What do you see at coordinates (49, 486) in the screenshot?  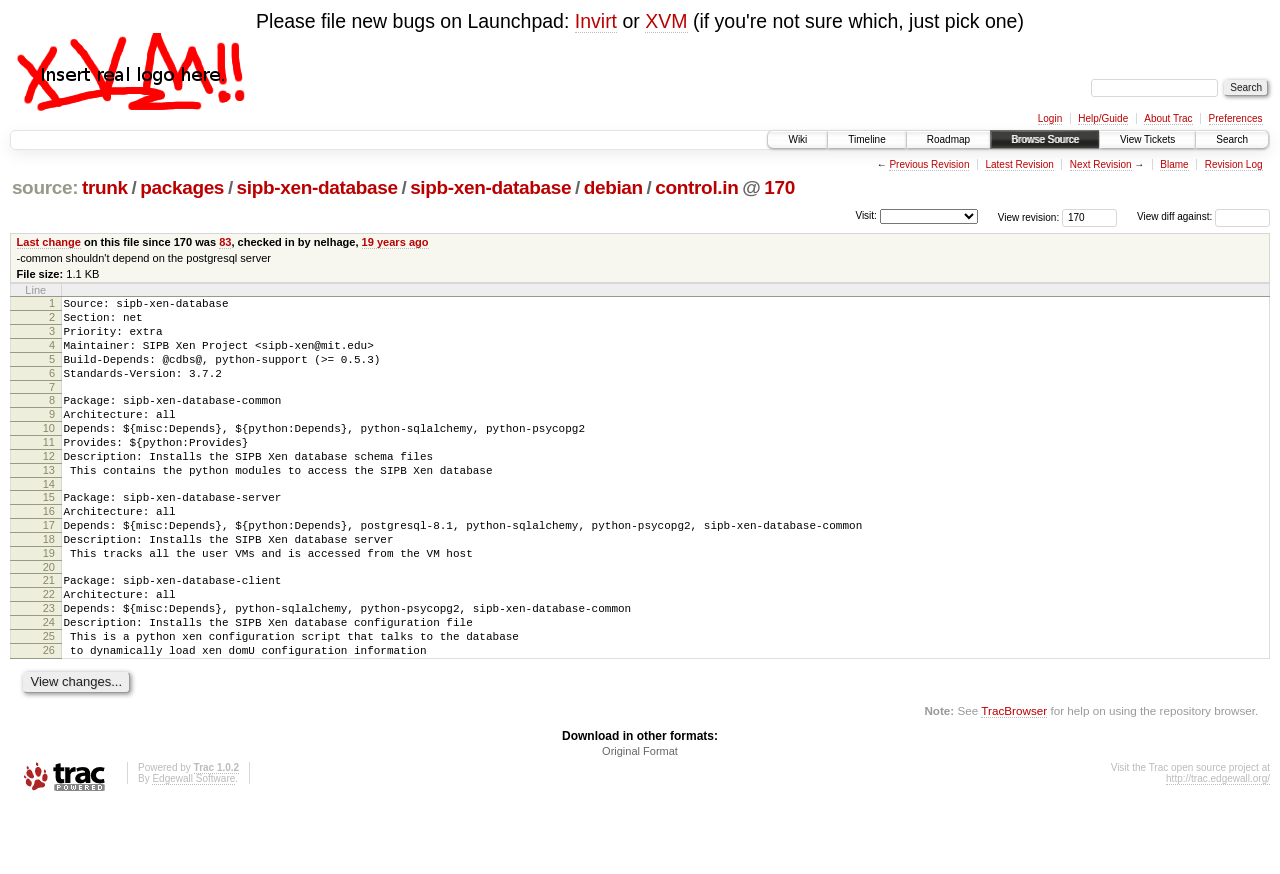 I see `12` at bounding box center [49, 486].